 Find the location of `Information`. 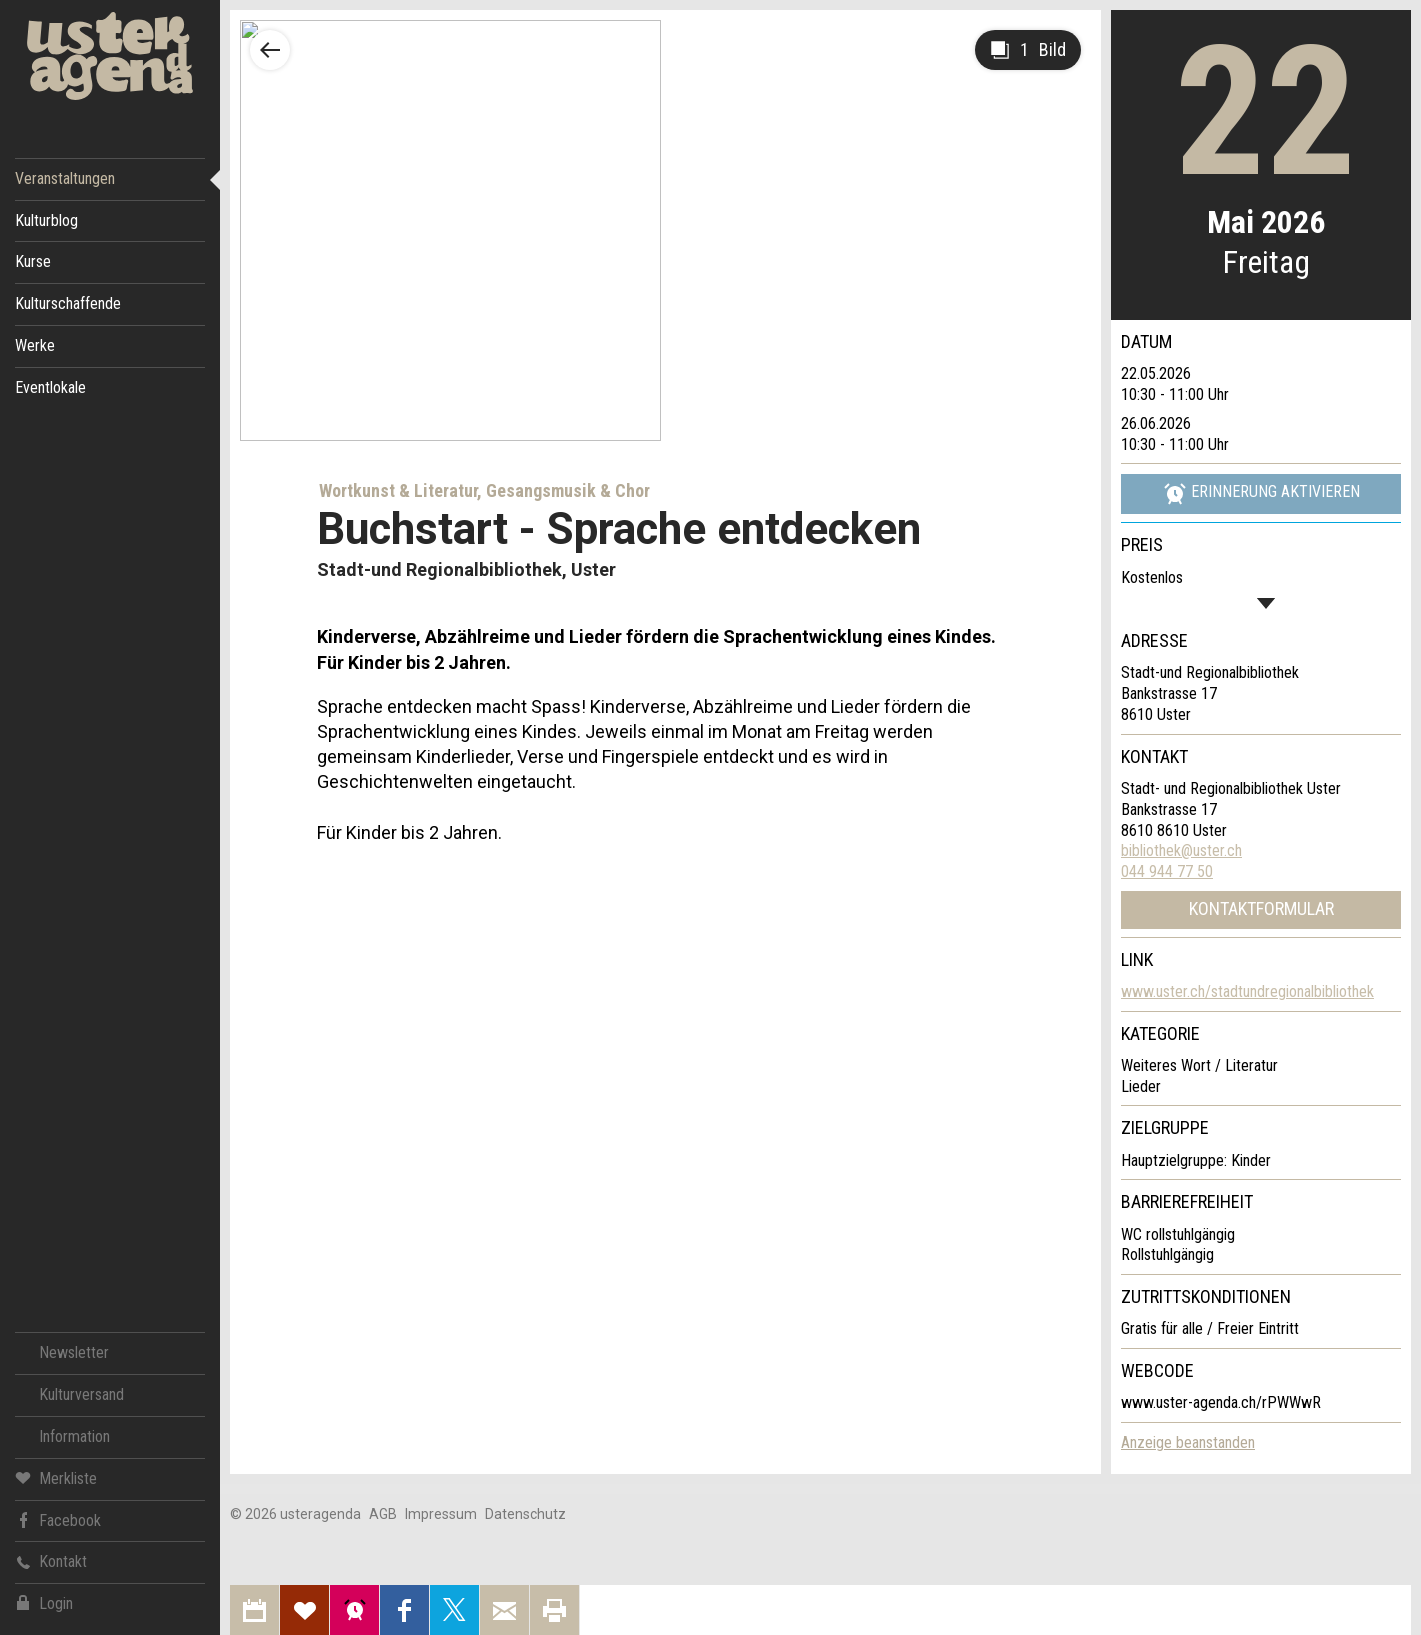

Information is located at coordinates (74, 1436).